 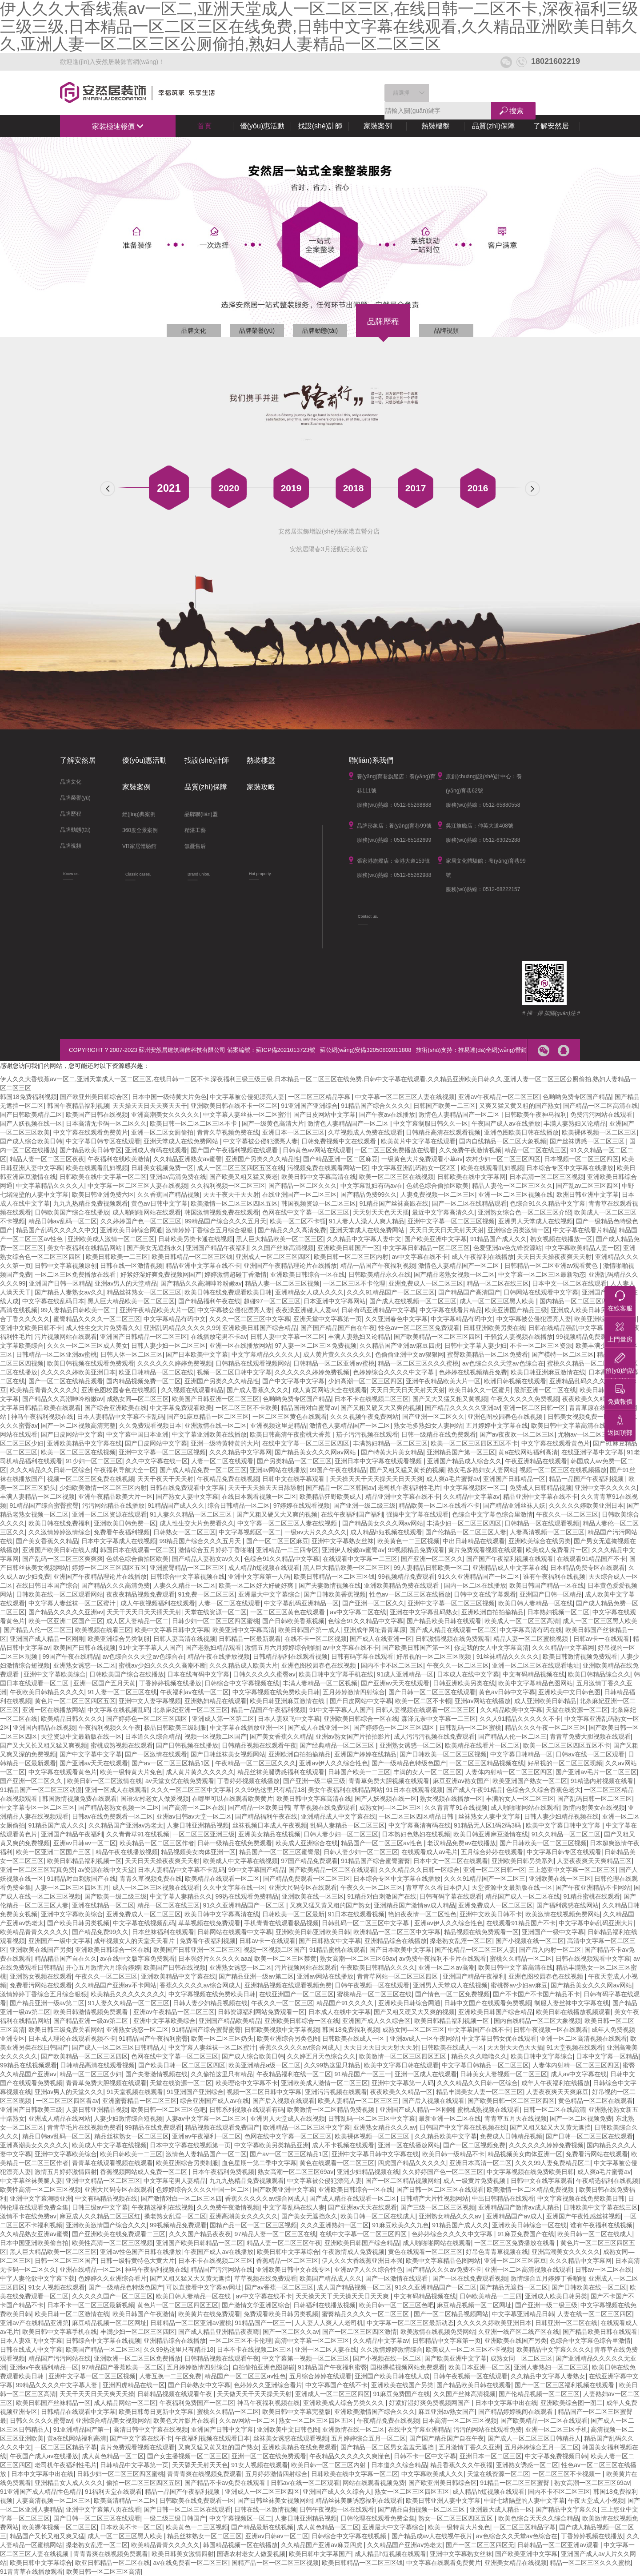 What do you see at coordinates (222, 2127) in the screenshot?
I see `精品视频在线观看免费国产` at bounding box center [222, 2127].